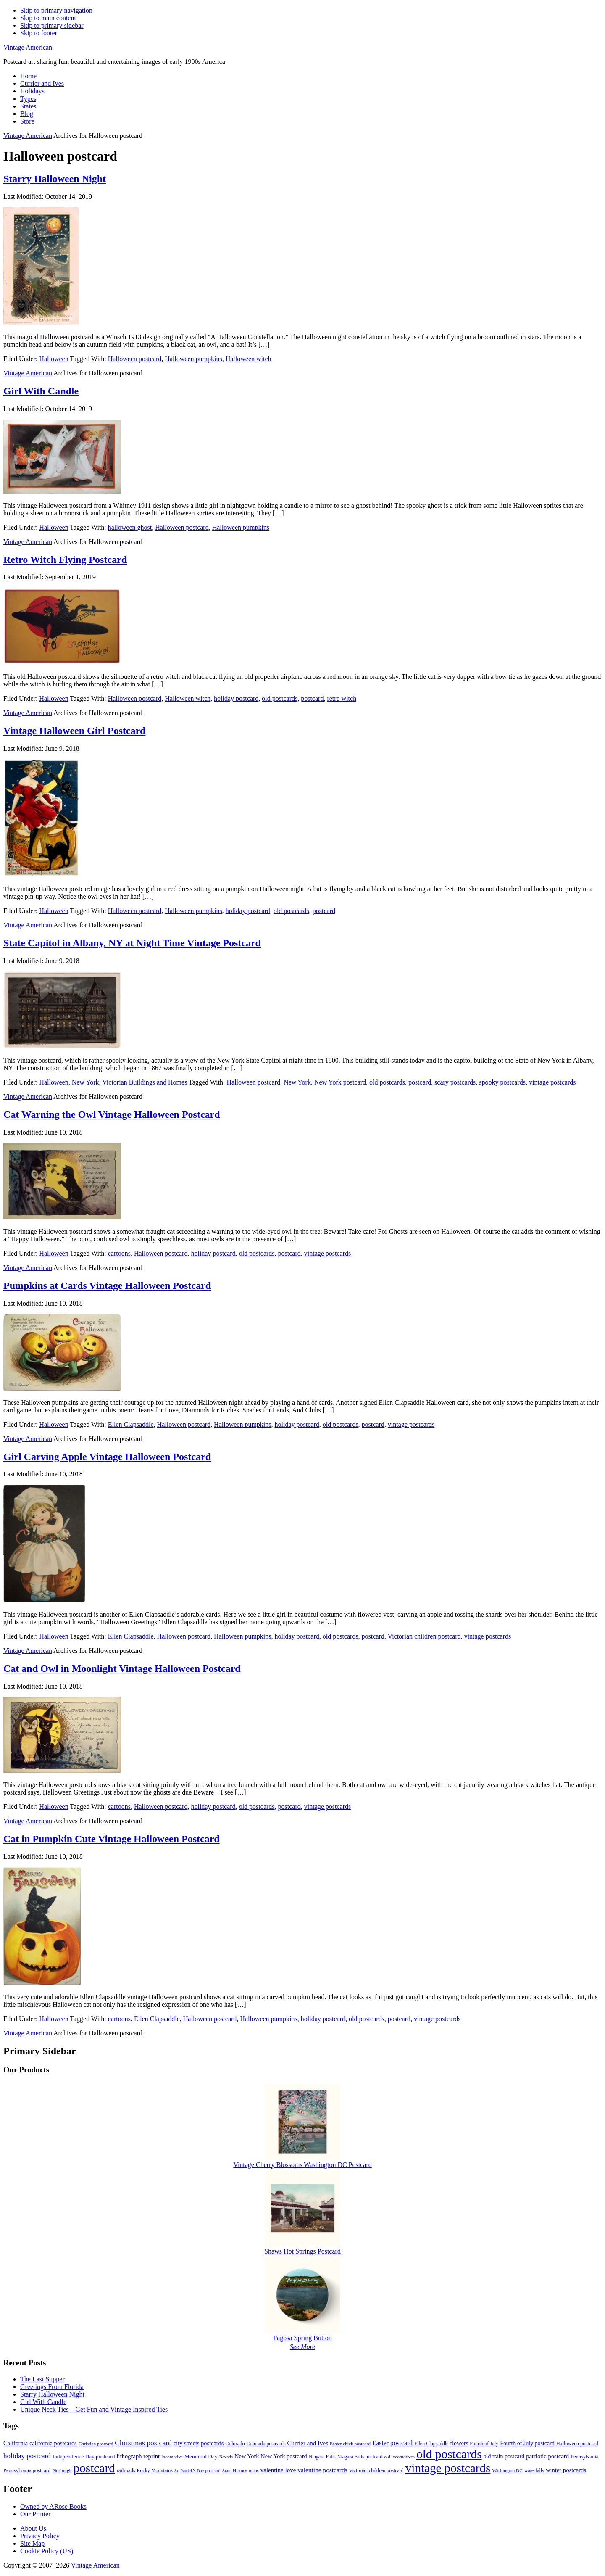 The image size is (605, 2576). What do you see at coordinates (53, 358) in the screenshot?
I see `Halloween` at bounding box center [53, 358].